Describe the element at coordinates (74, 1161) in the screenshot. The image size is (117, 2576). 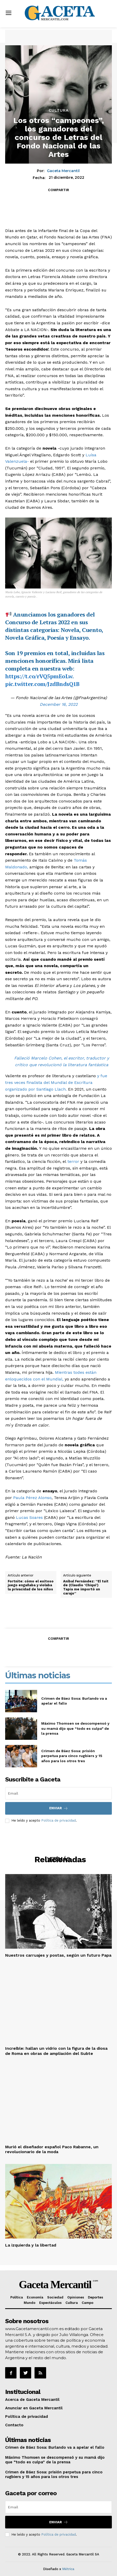
I see `terror` at that location.